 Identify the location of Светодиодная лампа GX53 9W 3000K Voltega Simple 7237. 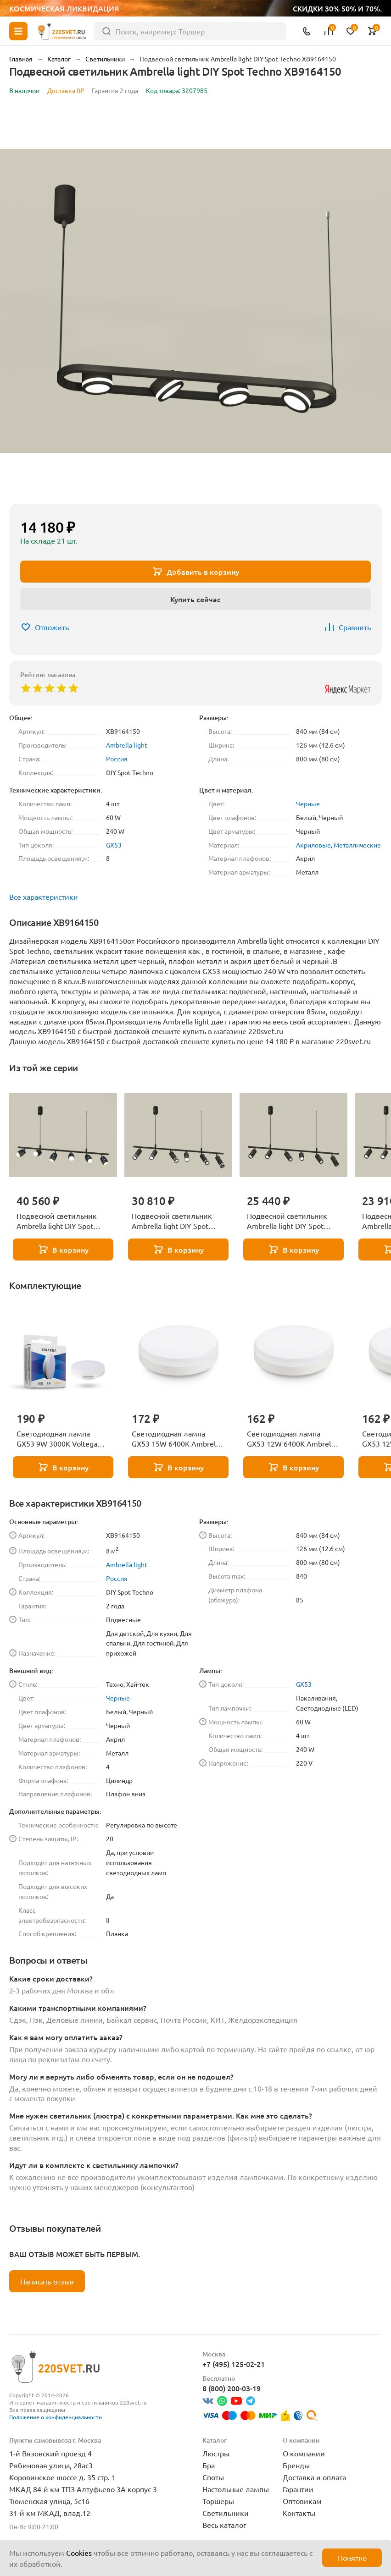
(57, 1439).